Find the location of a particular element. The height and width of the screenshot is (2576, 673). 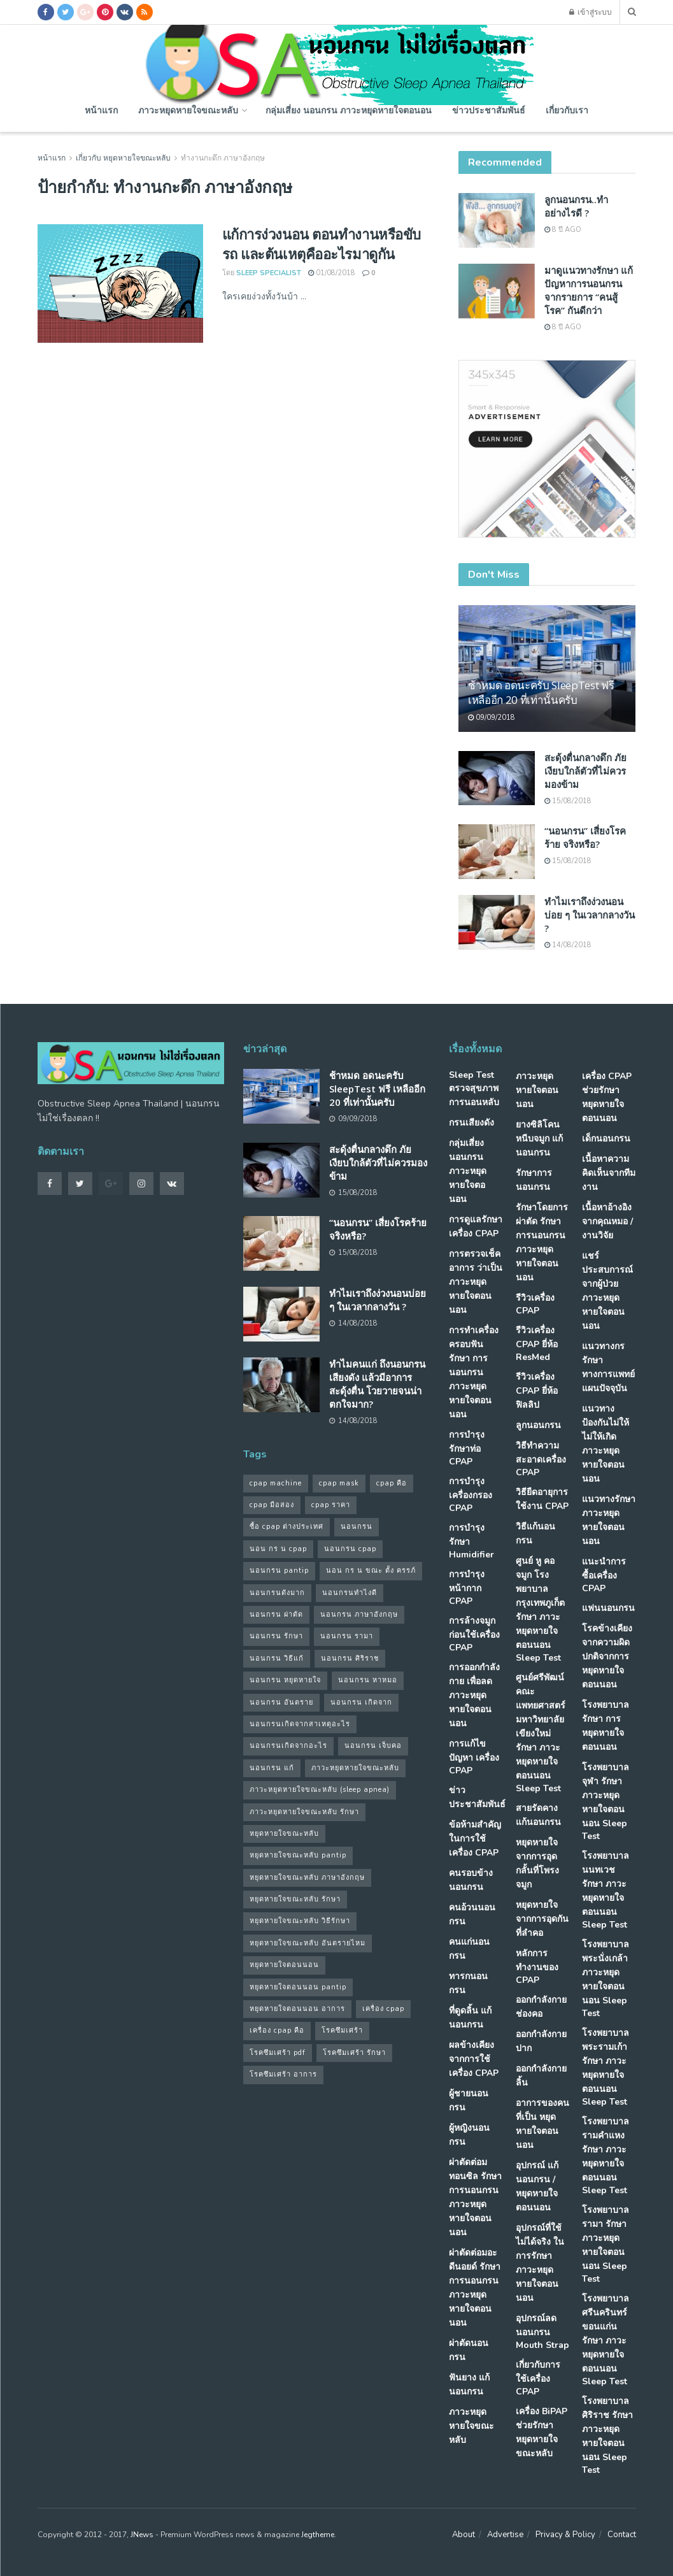

cpap ราคา [cpap ราคา (33 รายการ)] is located at coordinates (330, 1505).